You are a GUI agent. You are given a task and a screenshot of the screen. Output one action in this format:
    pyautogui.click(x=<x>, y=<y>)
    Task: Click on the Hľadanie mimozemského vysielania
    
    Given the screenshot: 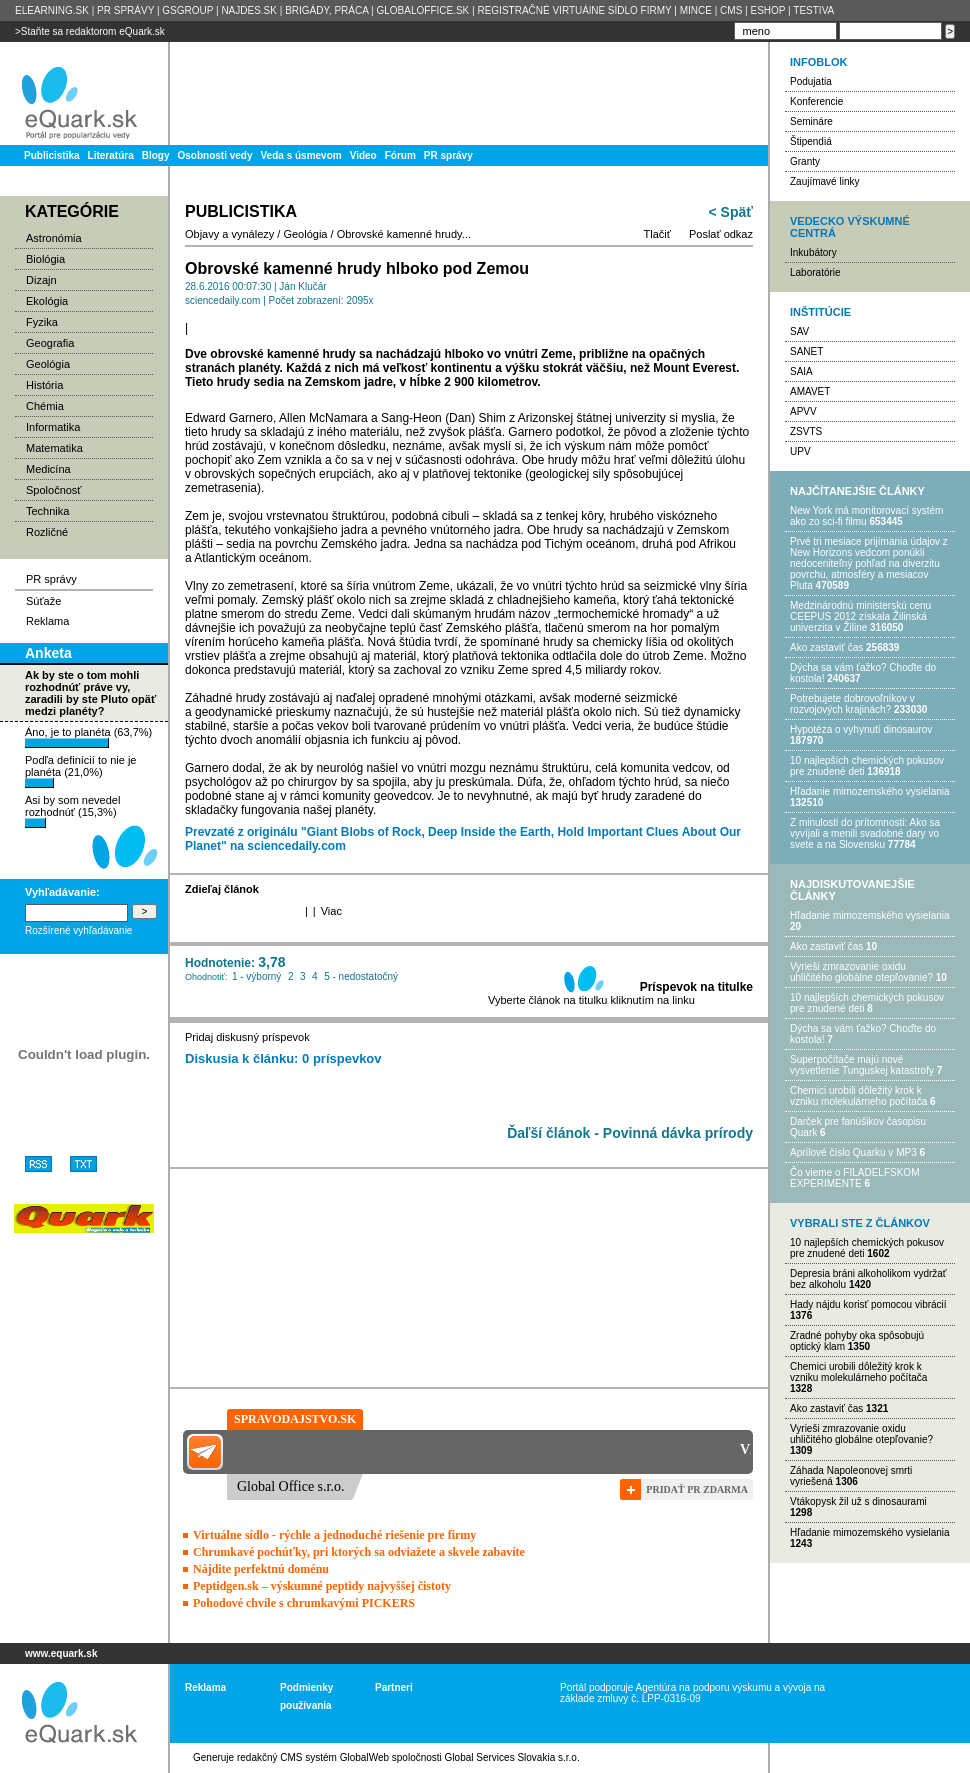 What is the action you would take?
    pyautogui.click(x=870, y=791)
    